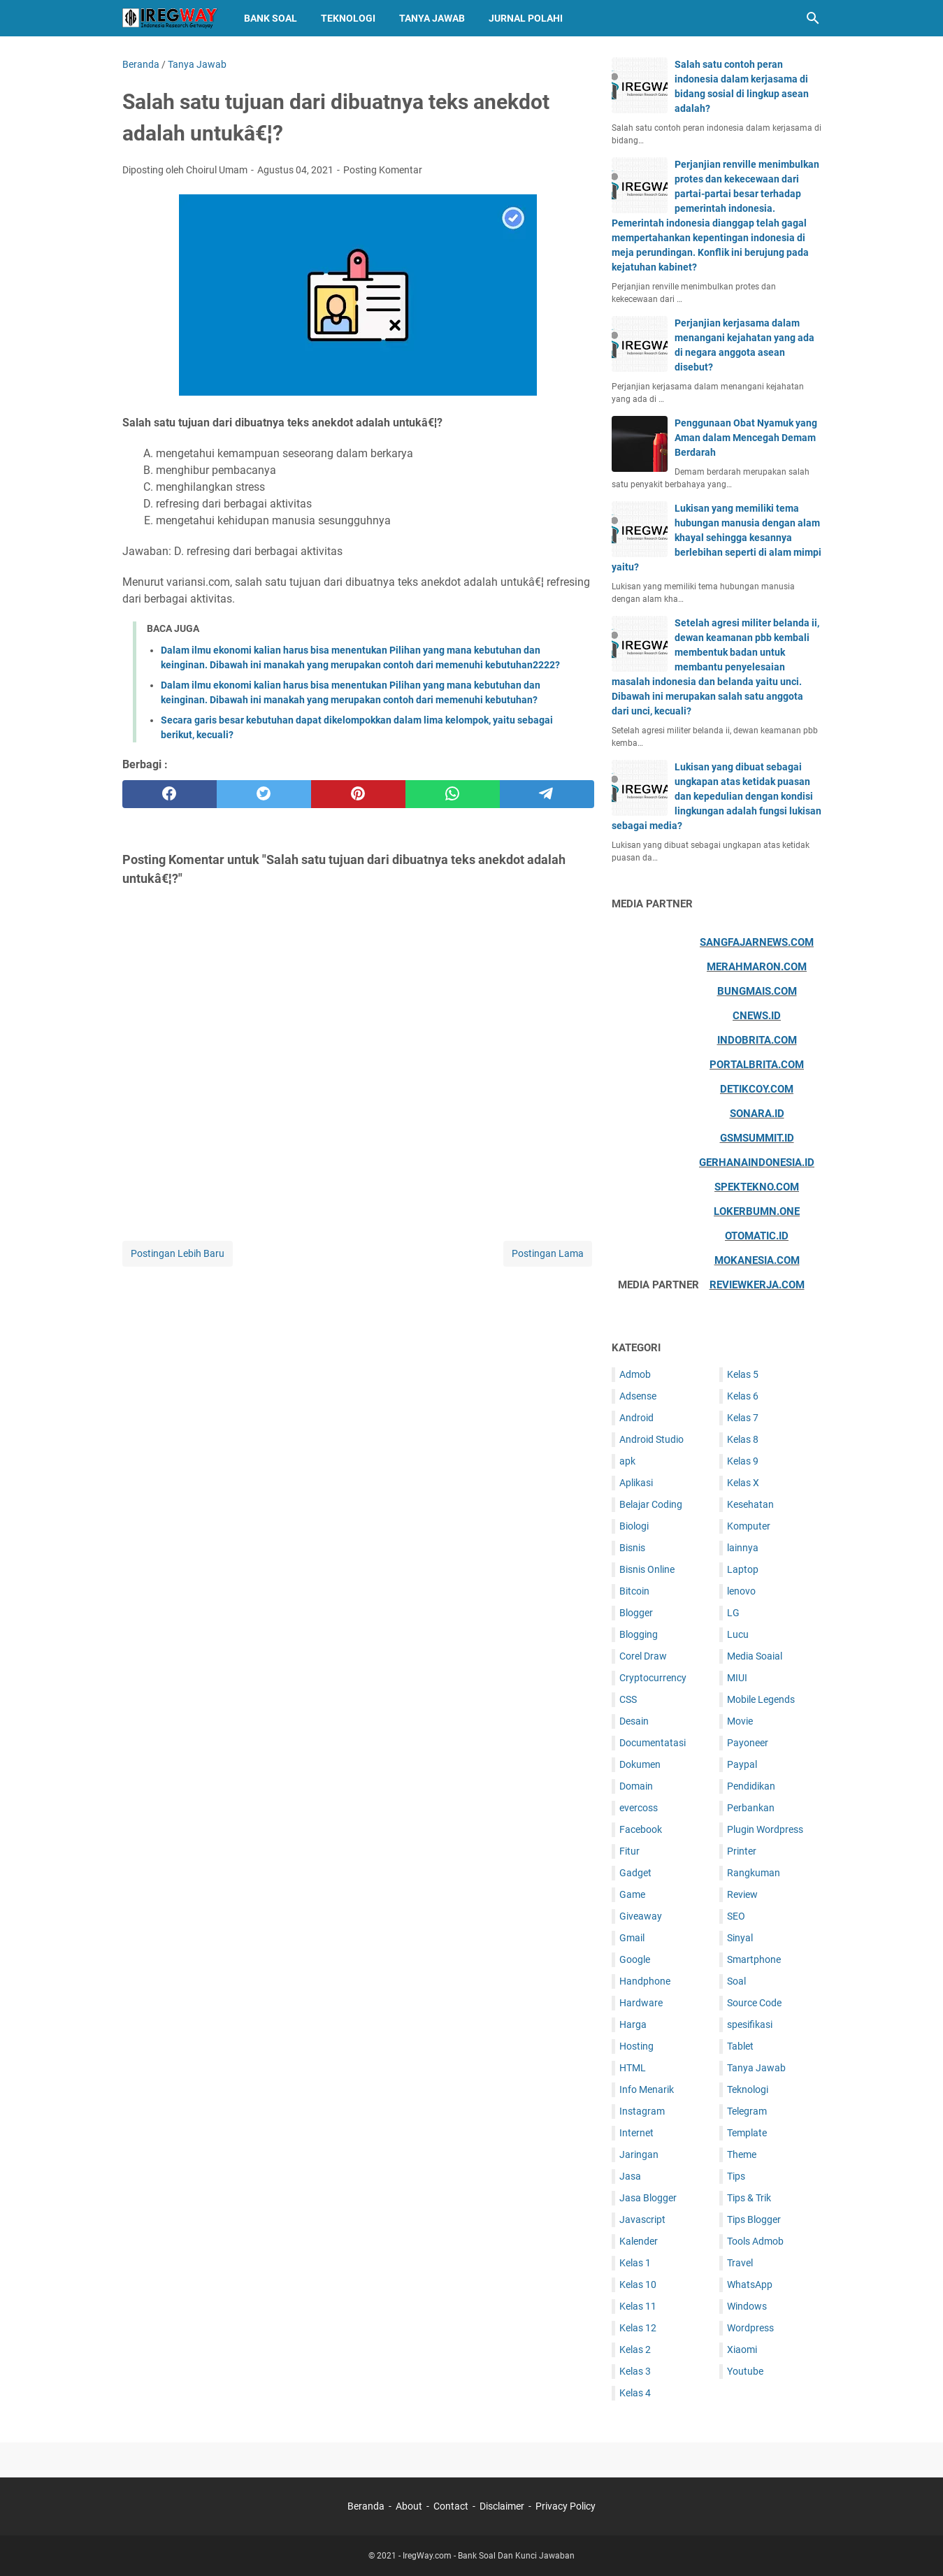 This screenshot has width=943, height=2576. What do you see at coordinates (754, 1656) in the screenshot?
I see `Media Soaial` at bounding box center [754, 1656].